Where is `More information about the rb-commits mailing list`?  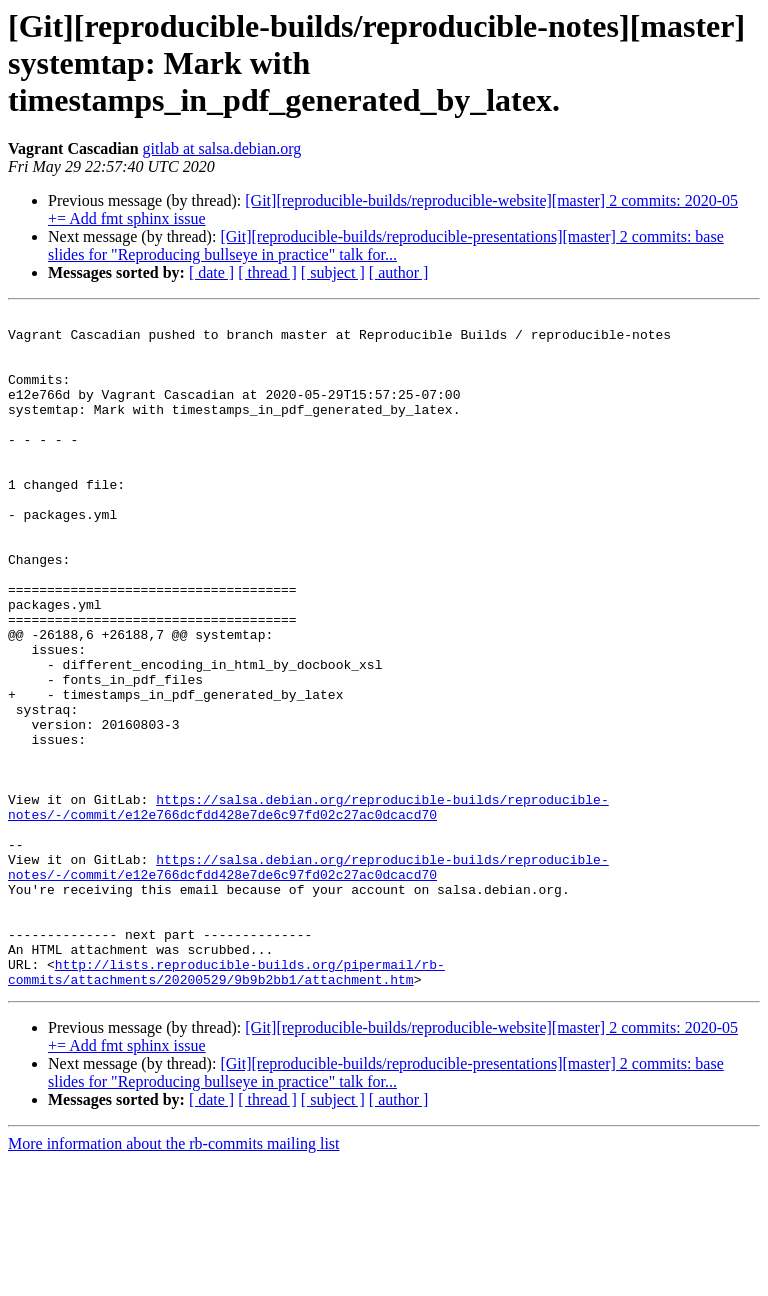 More information about the rb-commits mailing list is located at coordinates (174, 1278).